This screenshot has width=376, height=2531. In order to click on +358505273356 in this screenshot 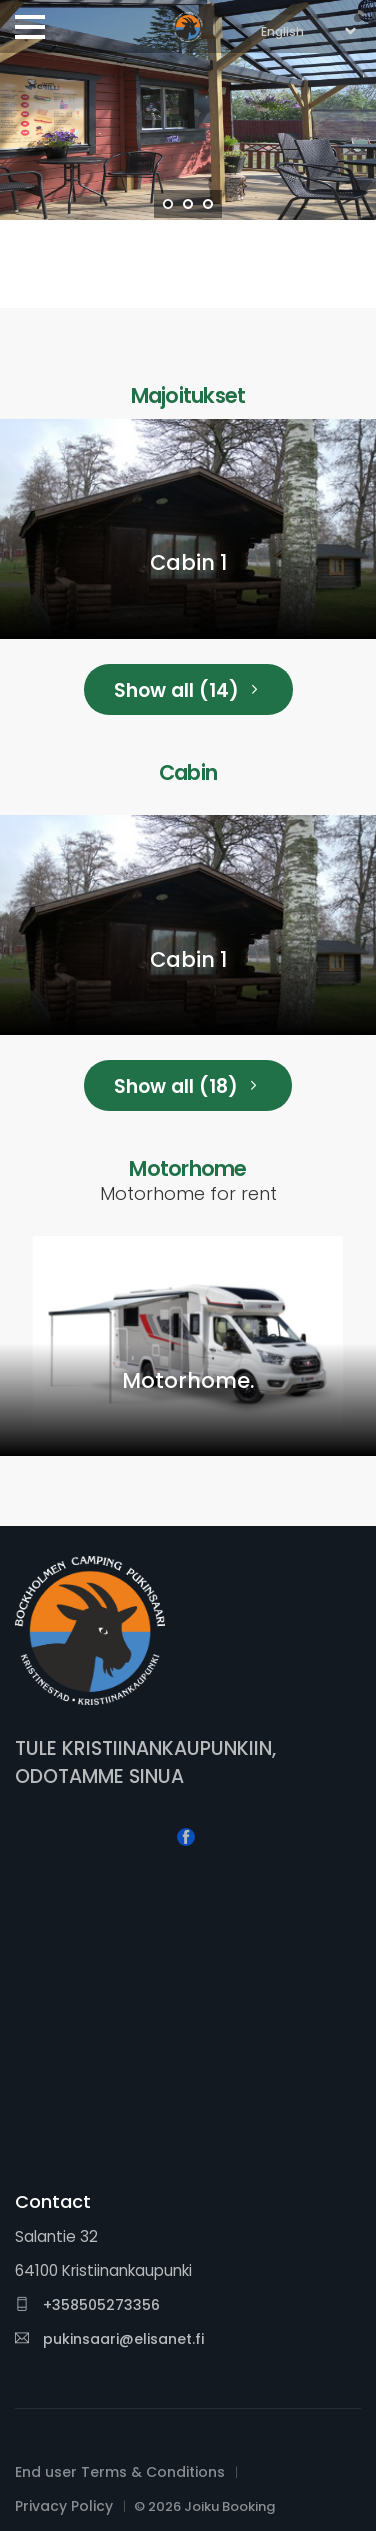, I will do `click(87, 2305)`.